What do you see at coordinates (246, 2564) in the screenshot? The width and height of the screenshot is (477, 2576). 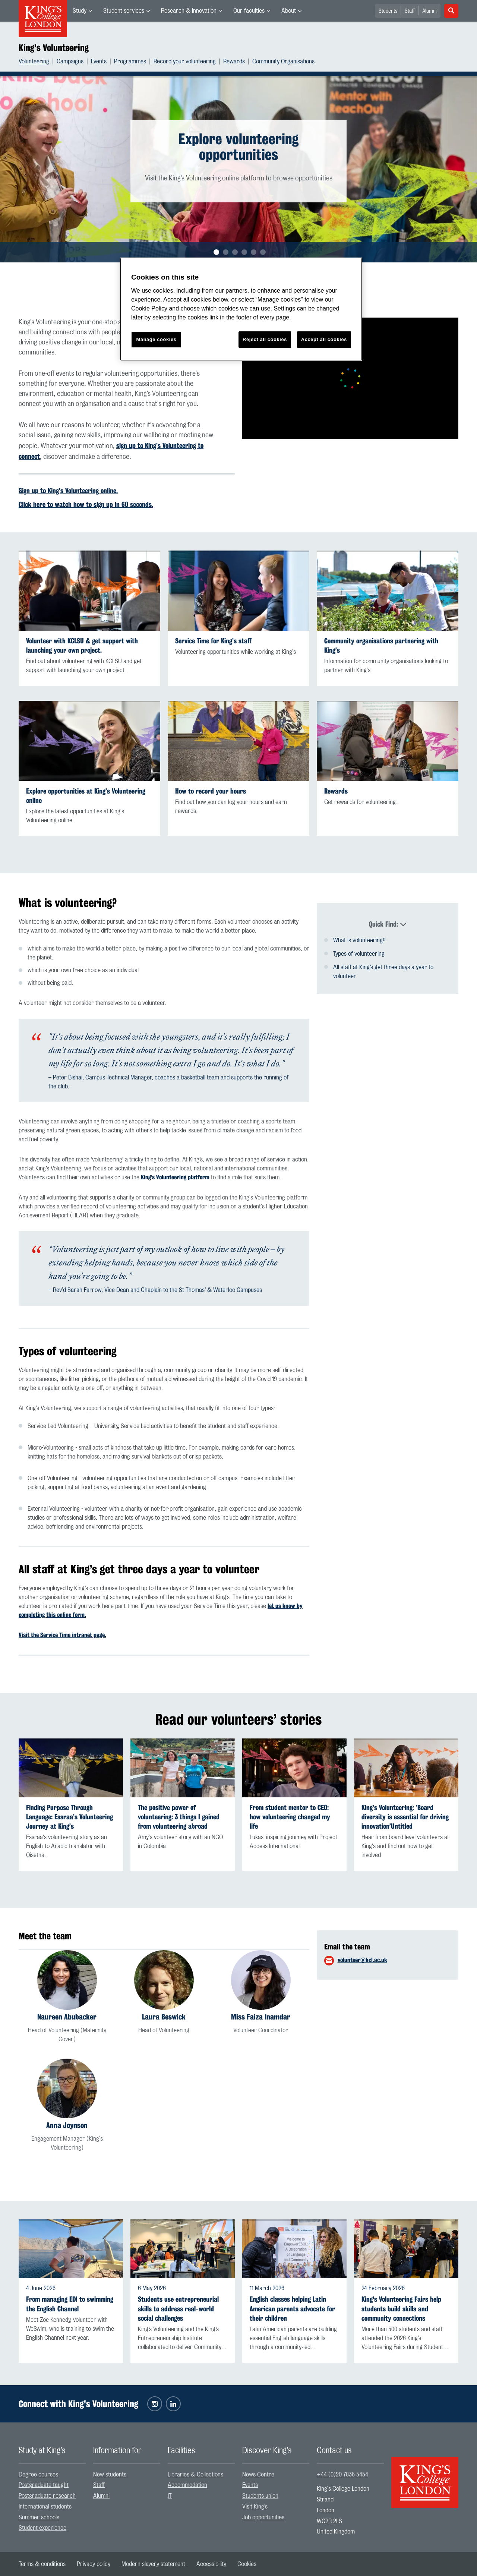 I see `Cookies` at bounding box center [246, 2564].